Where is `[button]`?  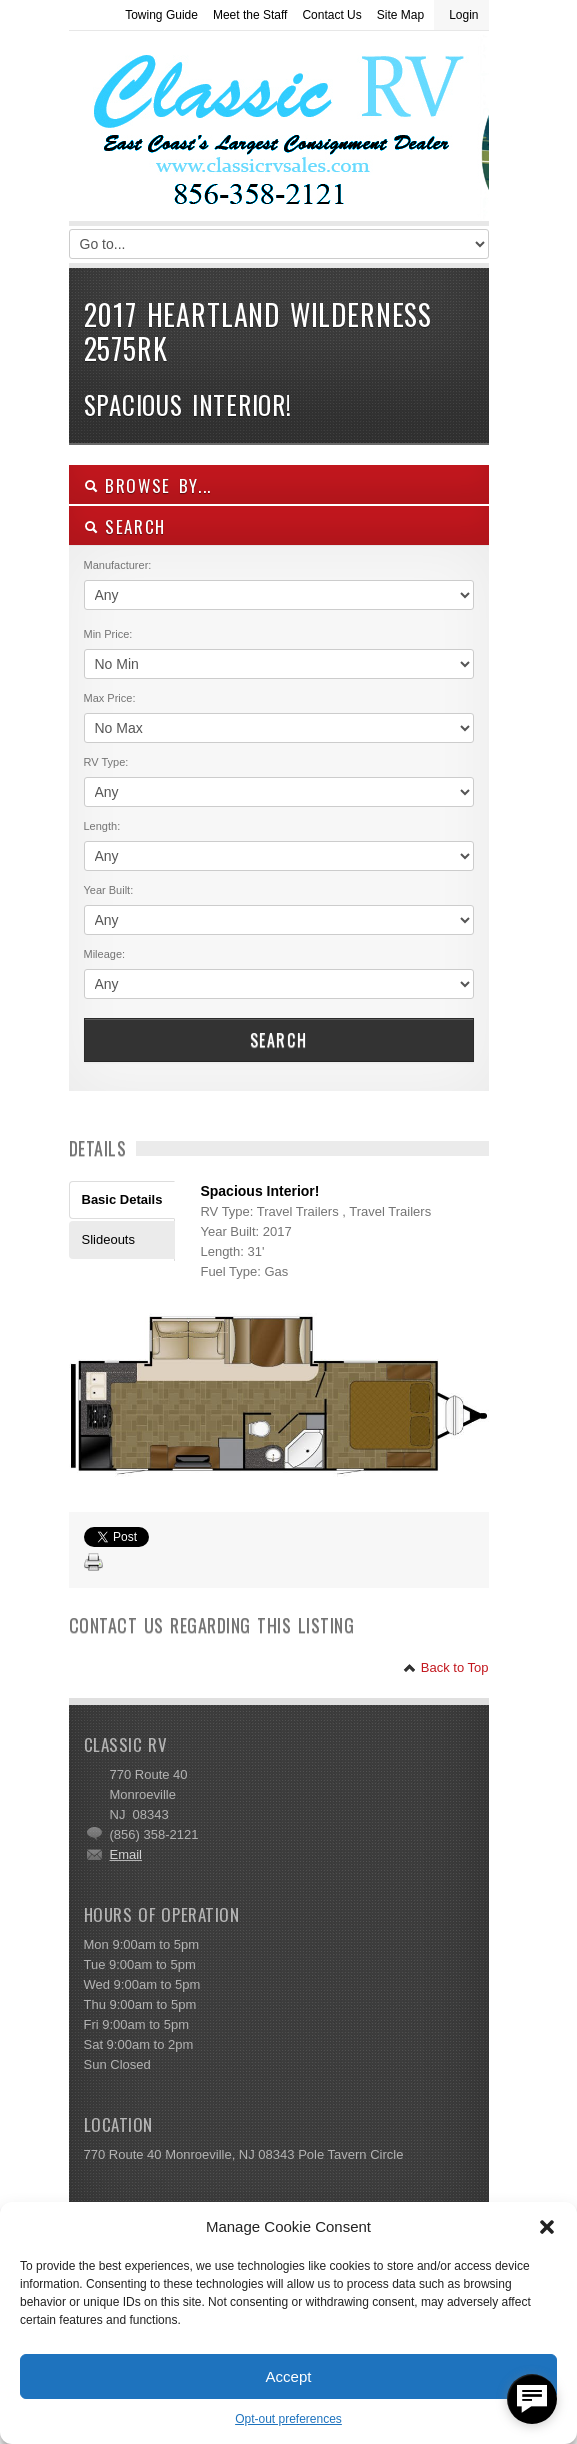
[button] is located at coordinates (547, 2227).